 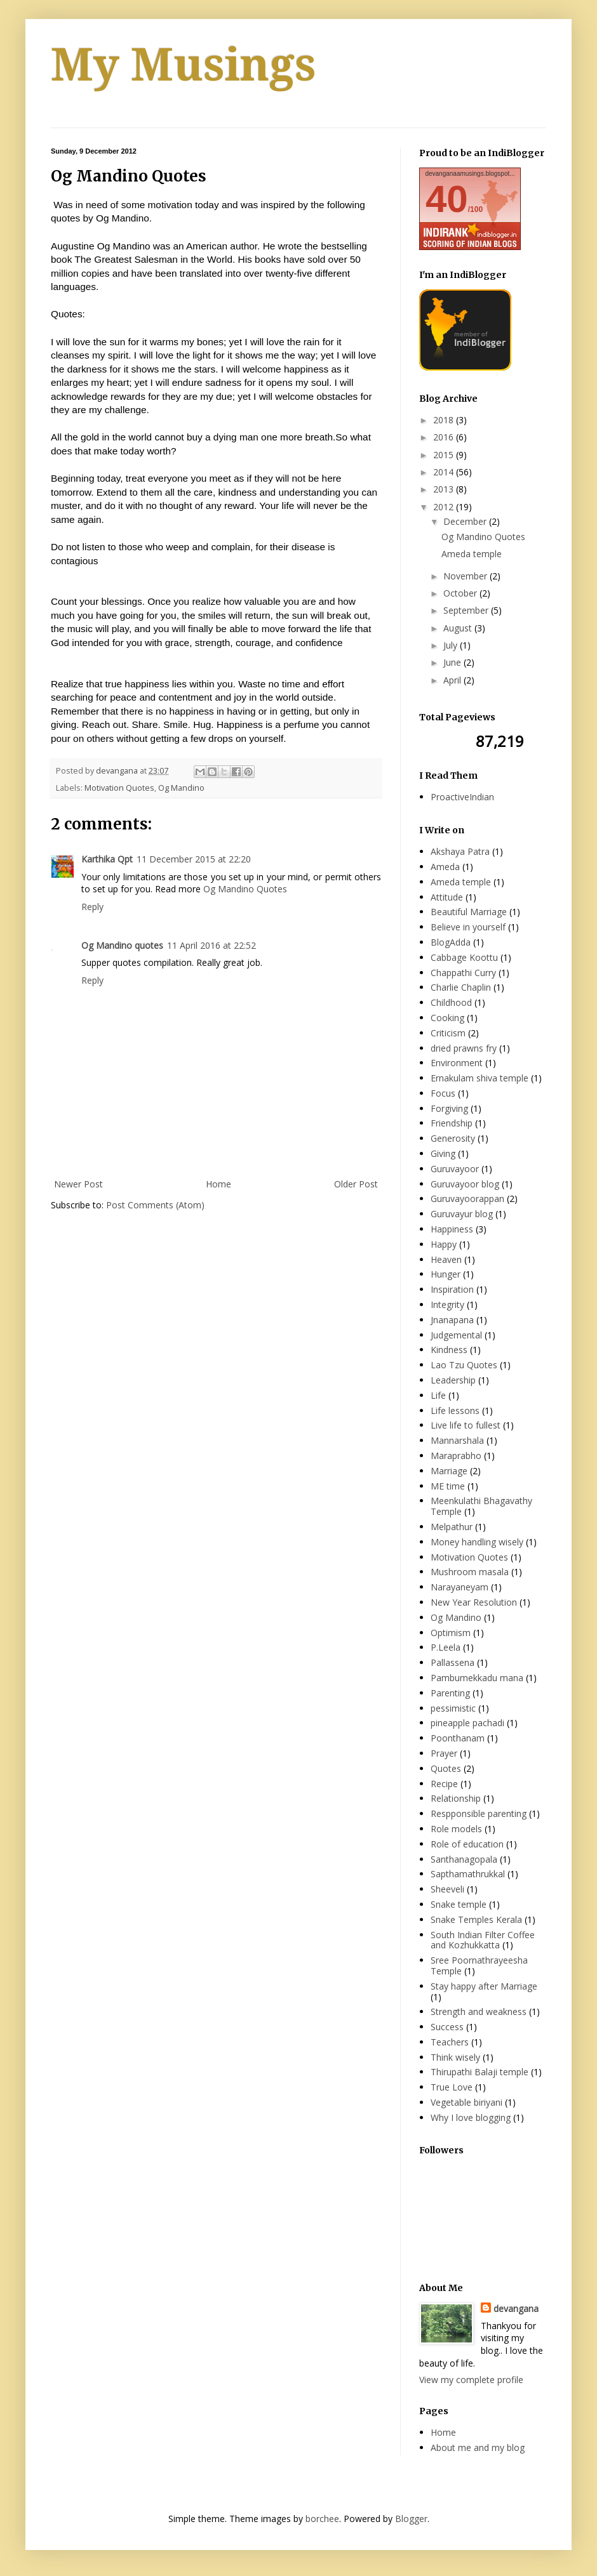 What do you see at coordinates (483, 1940) in the screenshot?
I see `South Indian Filter Coffee and Kozhukkatta` at bounding box center [483, 1940].